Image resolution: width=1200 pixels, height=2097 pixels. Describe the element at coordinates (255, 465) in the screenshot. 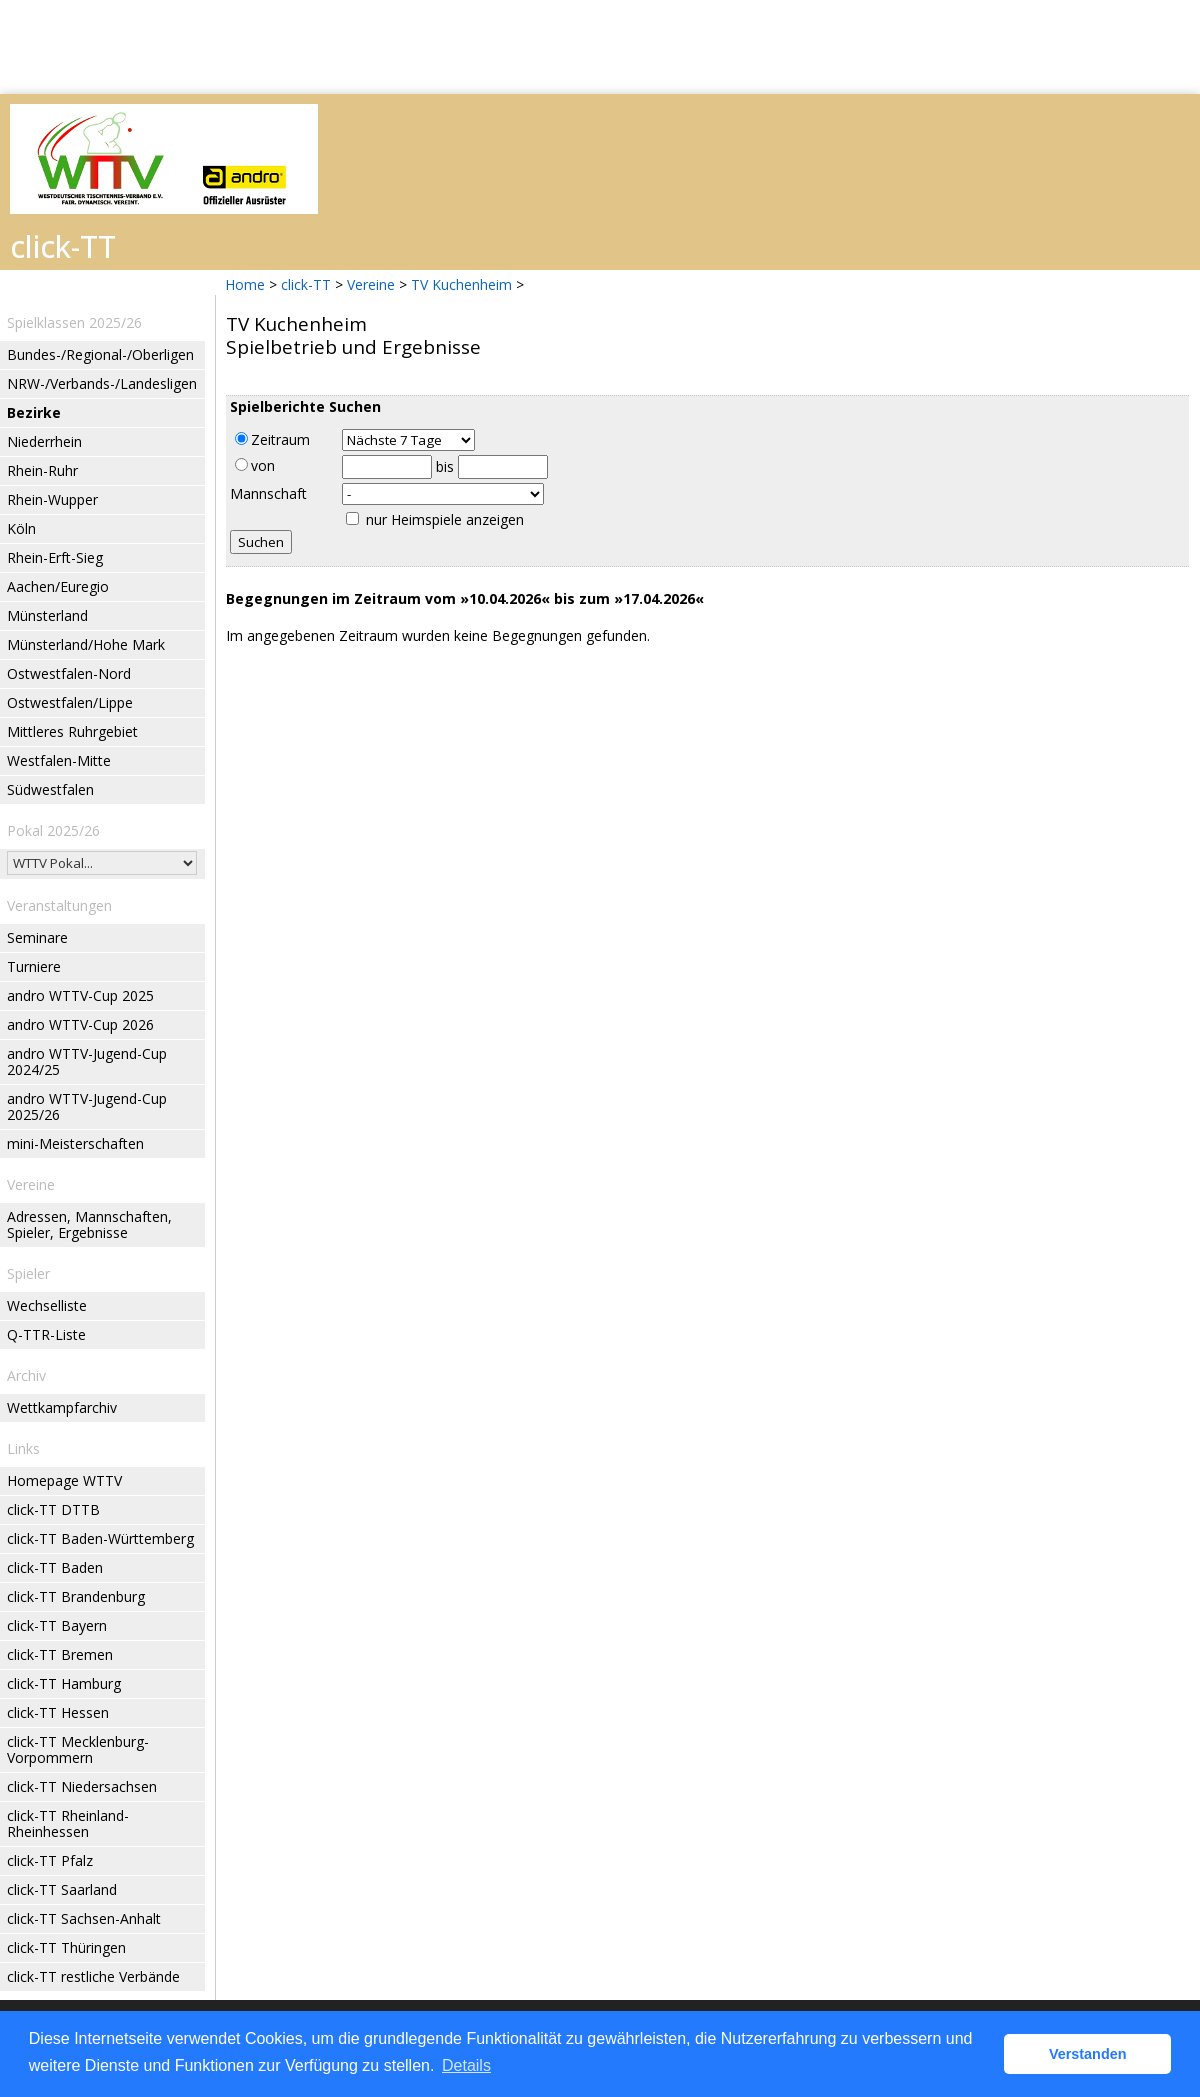

I see `von` at that location.